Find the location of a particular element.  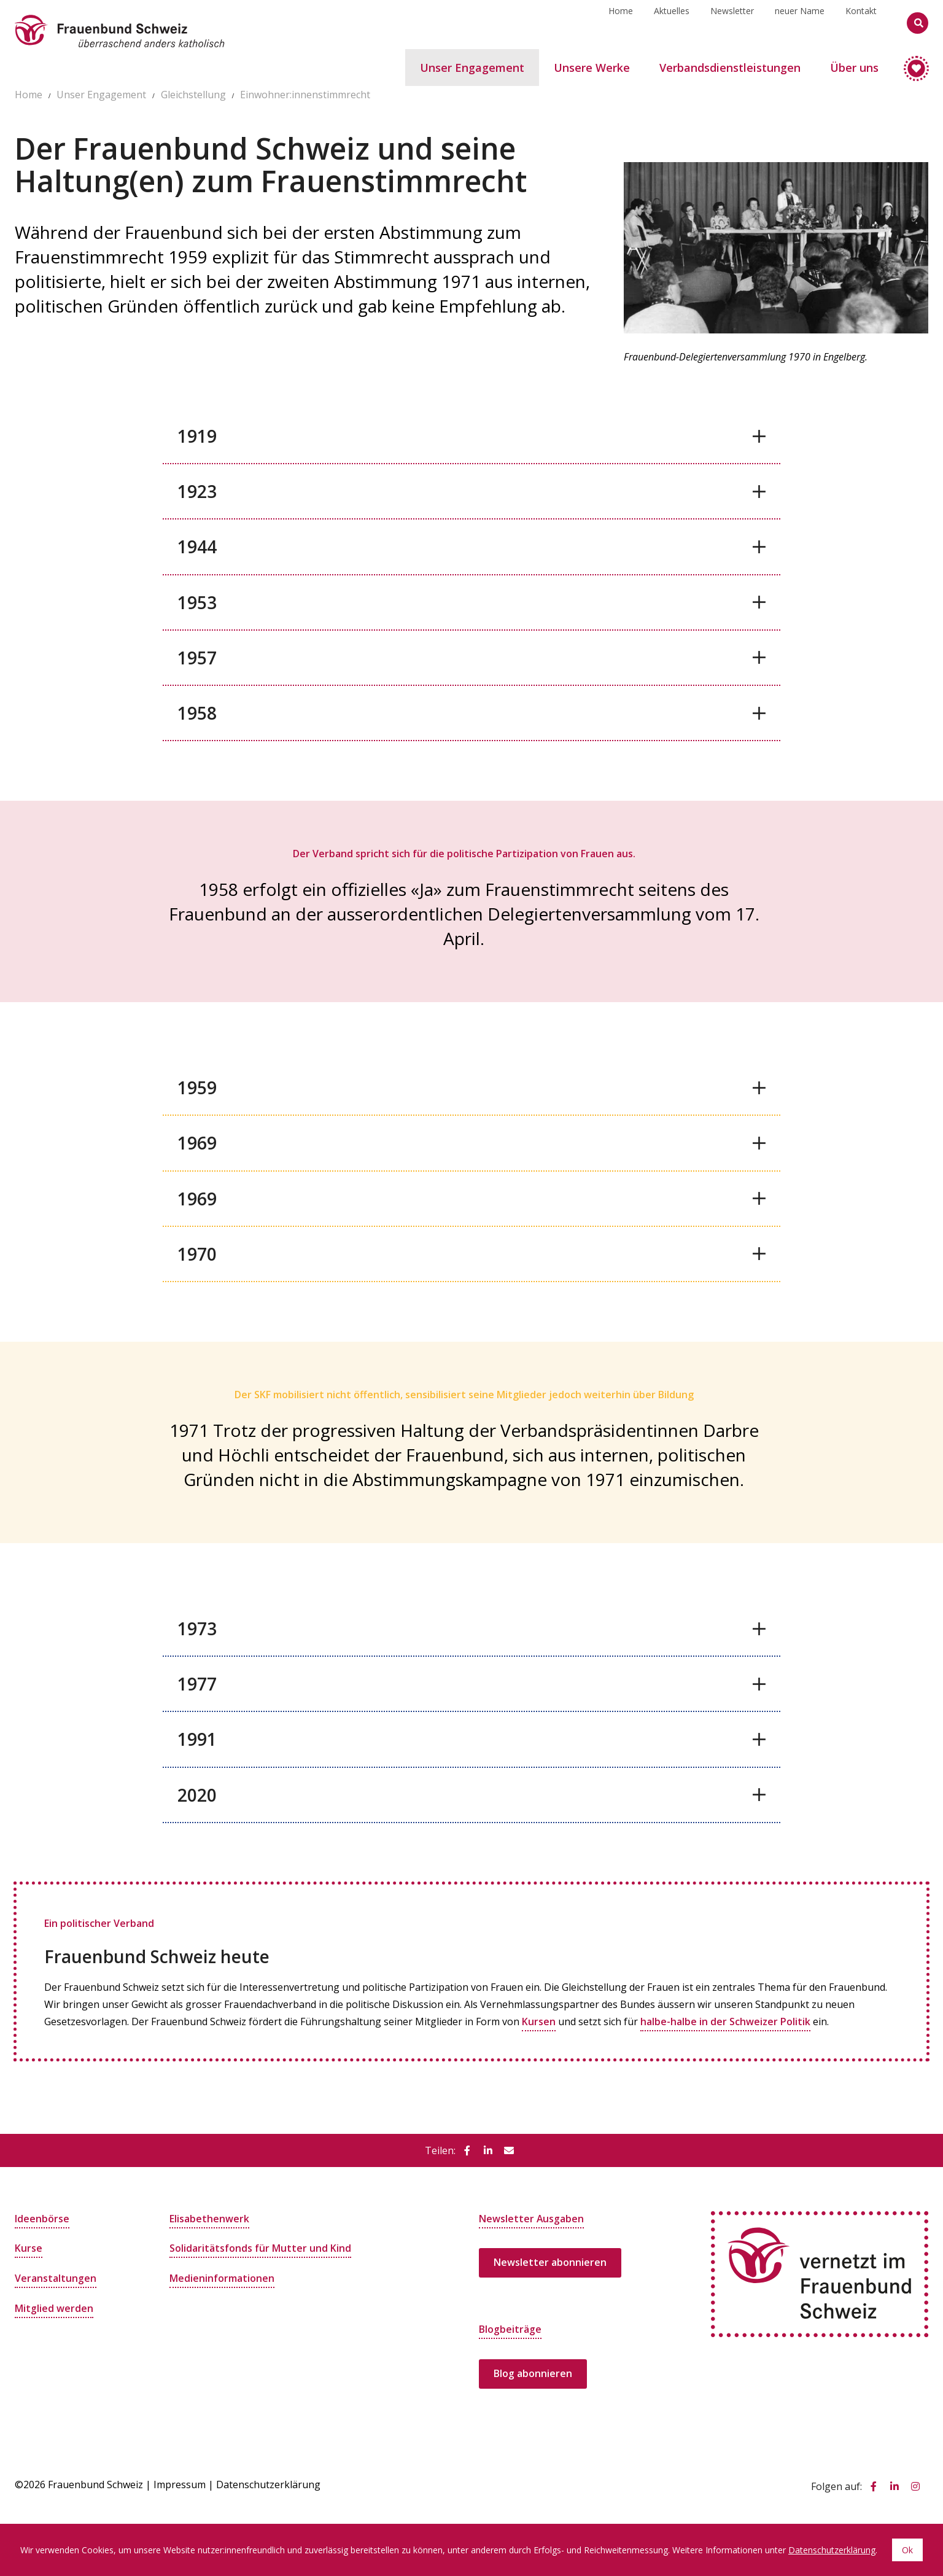

1923 is located at coordinates (197, 491).